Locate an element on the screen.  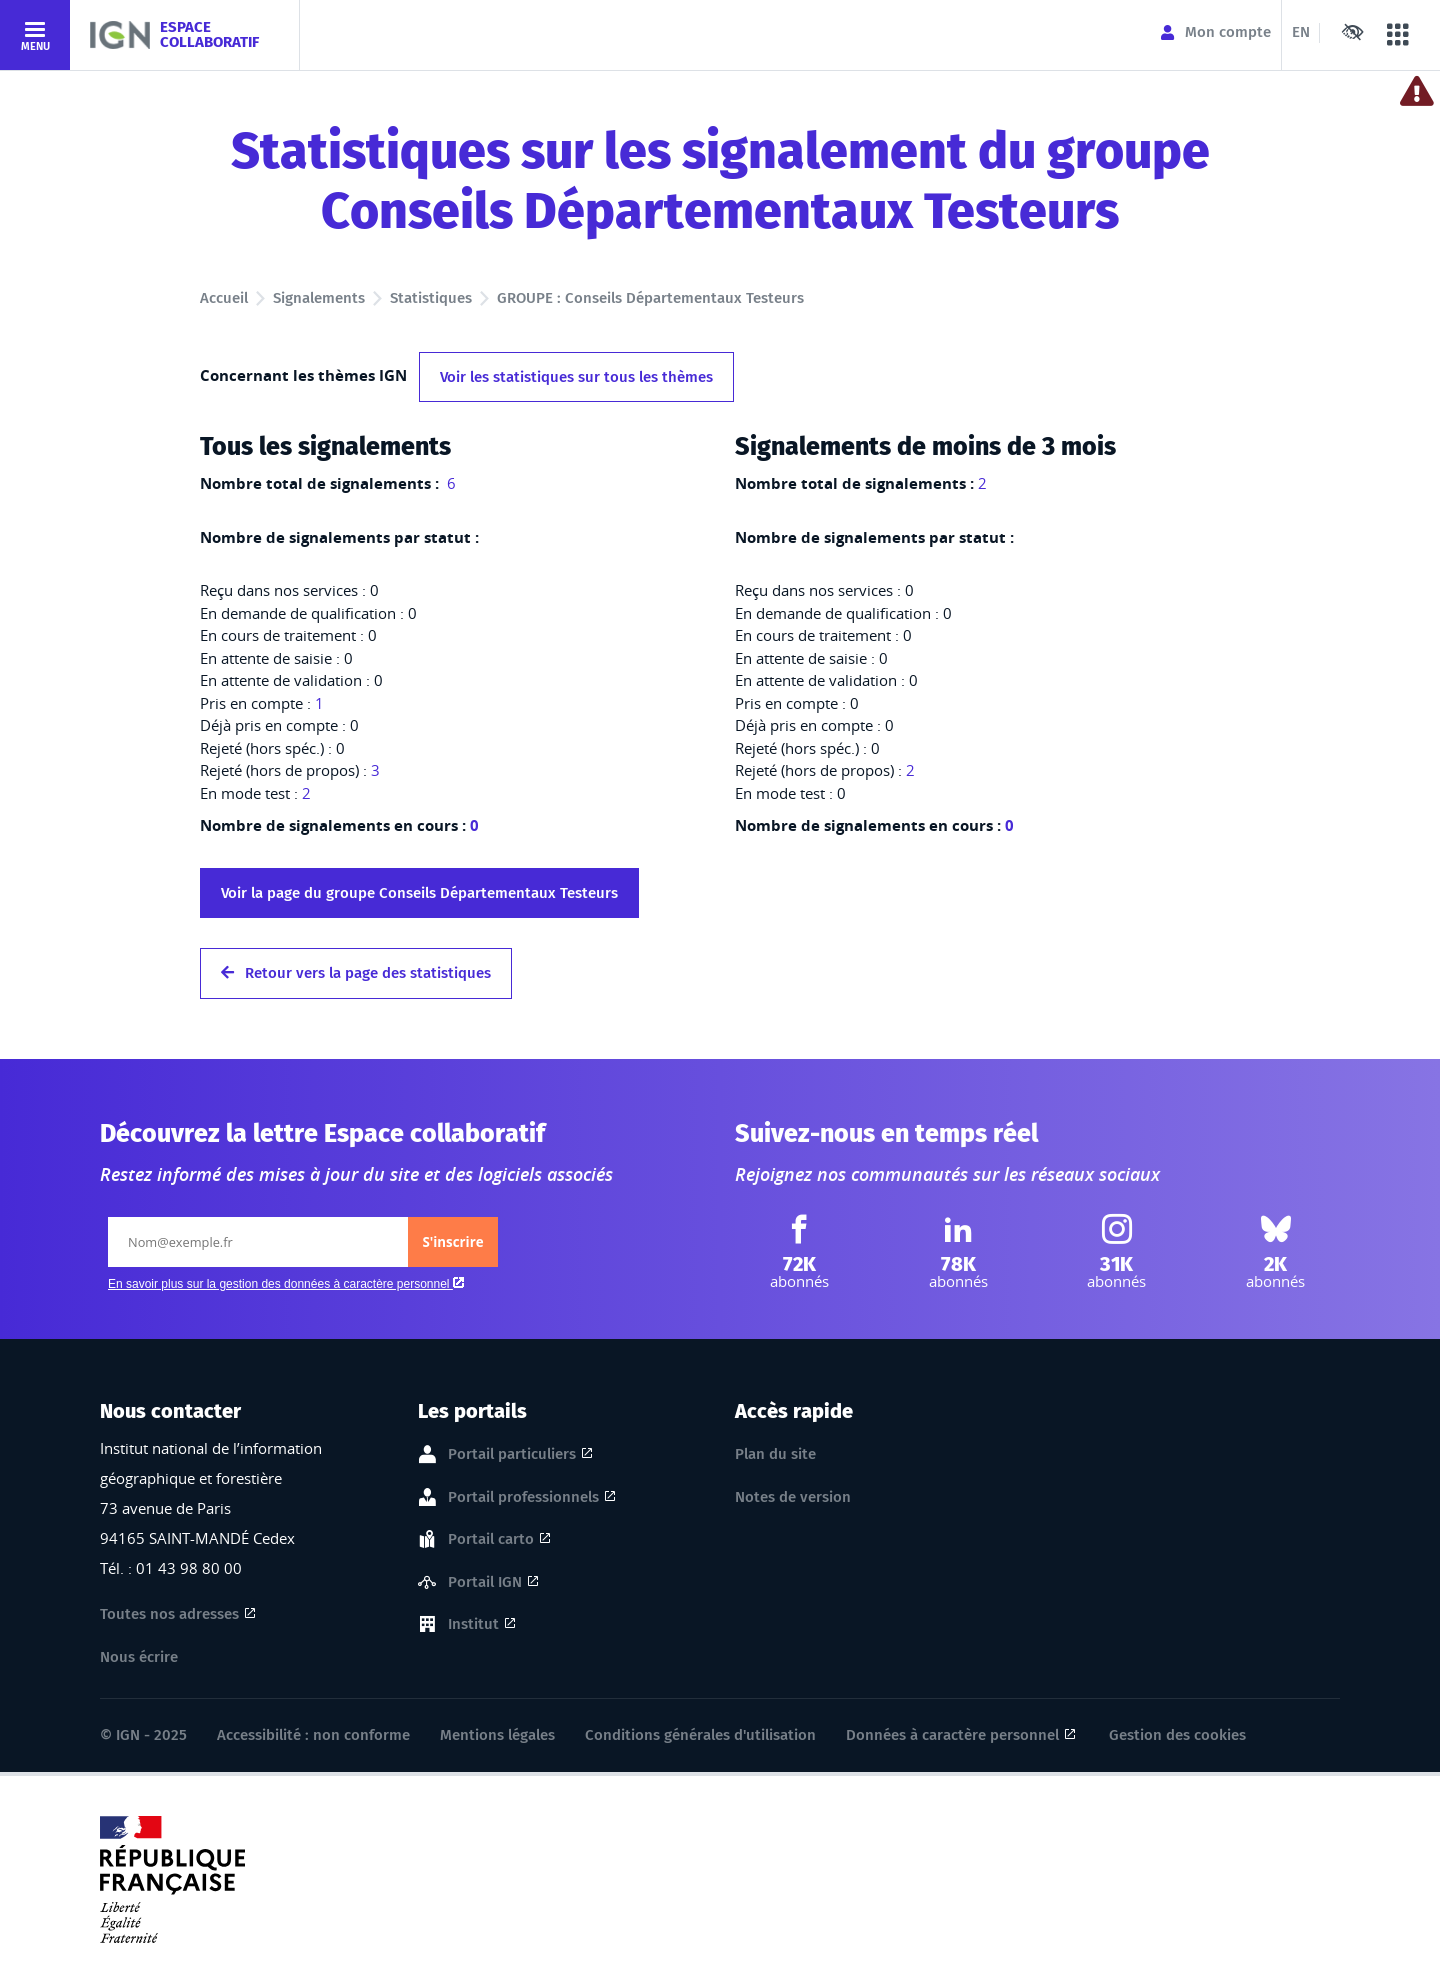
Voir les statistiques sur tous les thèmes is located at coordinates (576, 377).